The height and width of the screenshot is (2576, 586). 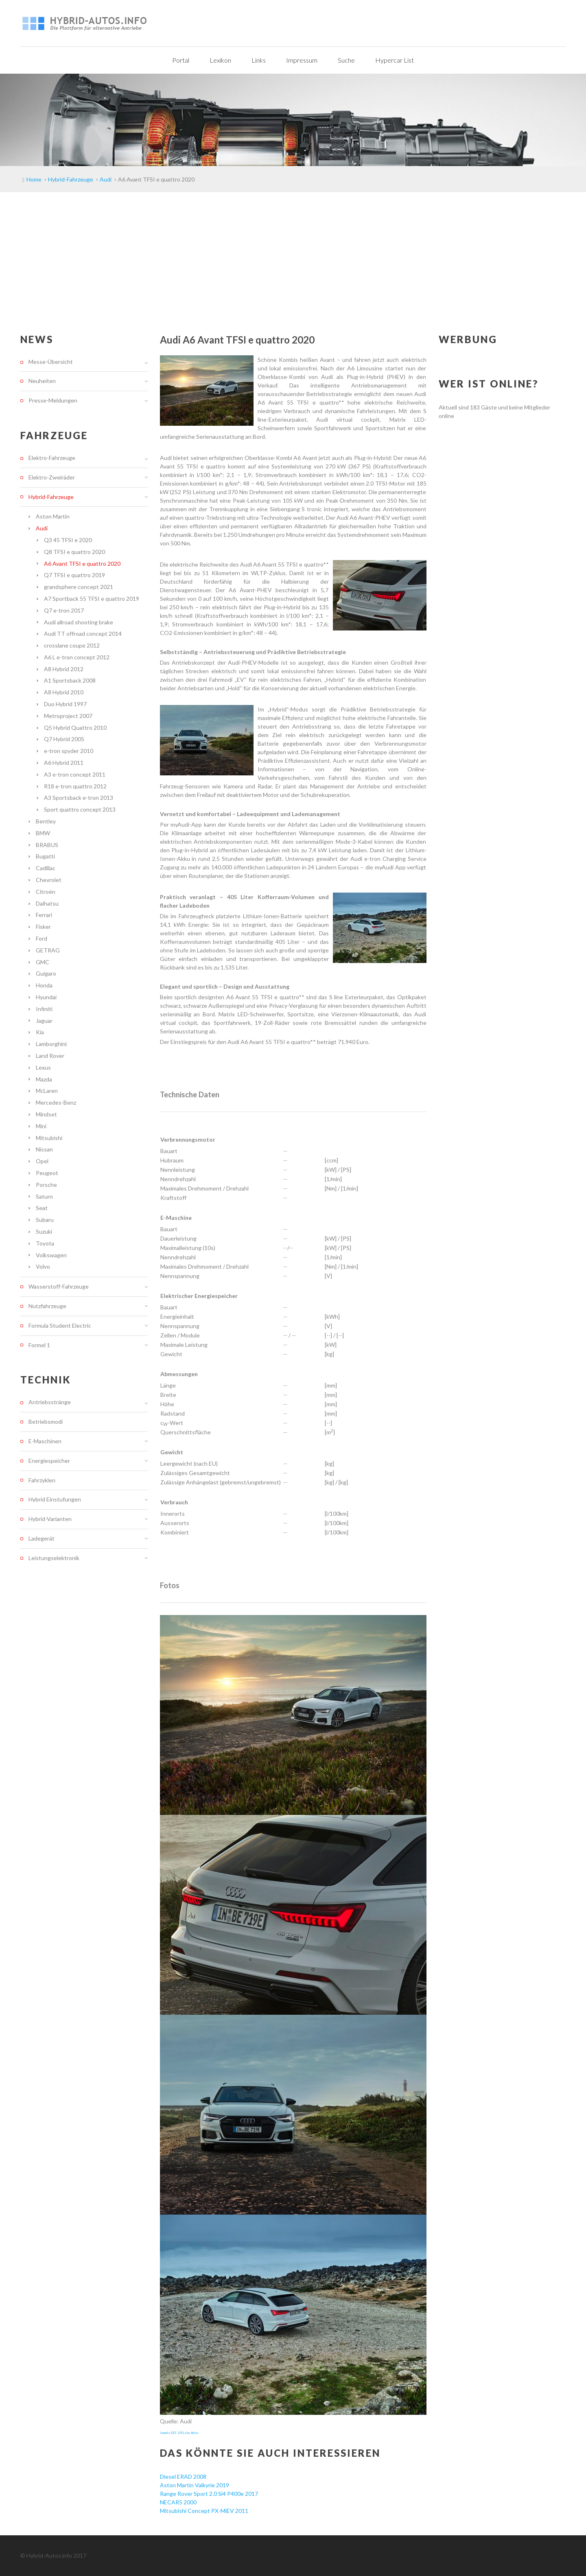 What do you see at coordinates (46, 1184) in the screenshot?
I see `Porsche` at bounding box center [46, 1184].